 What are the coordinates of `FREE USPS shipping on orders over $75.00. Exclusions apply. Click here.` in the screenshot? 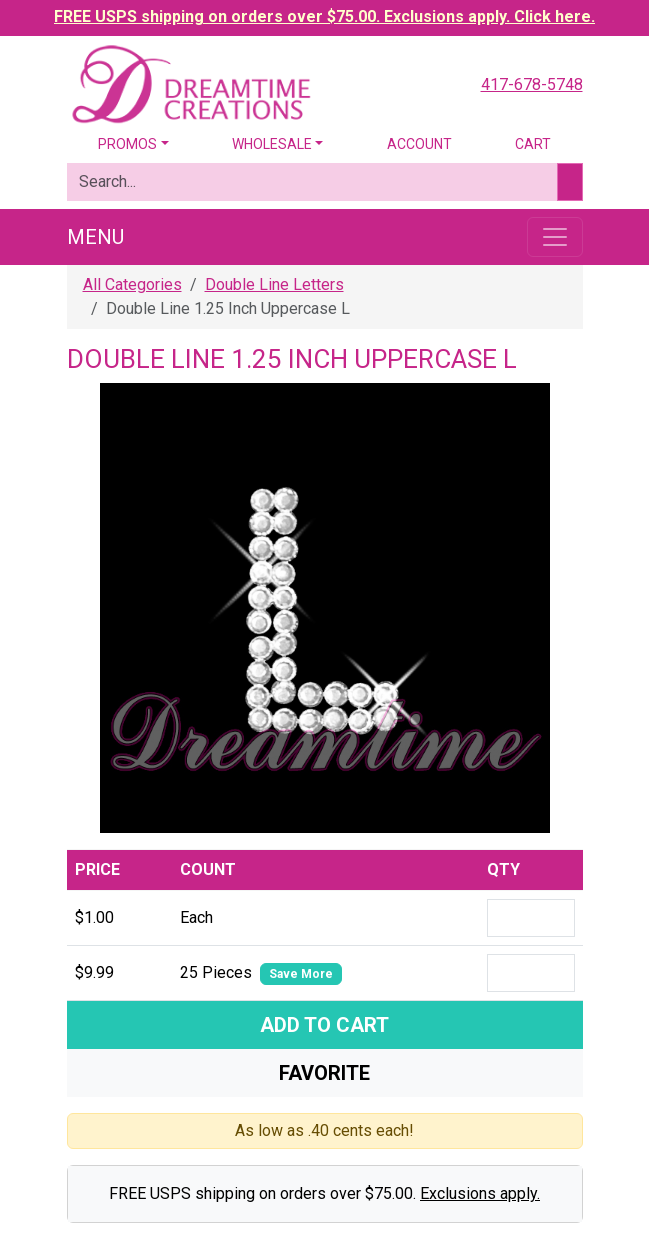 It's located at (324, 16).